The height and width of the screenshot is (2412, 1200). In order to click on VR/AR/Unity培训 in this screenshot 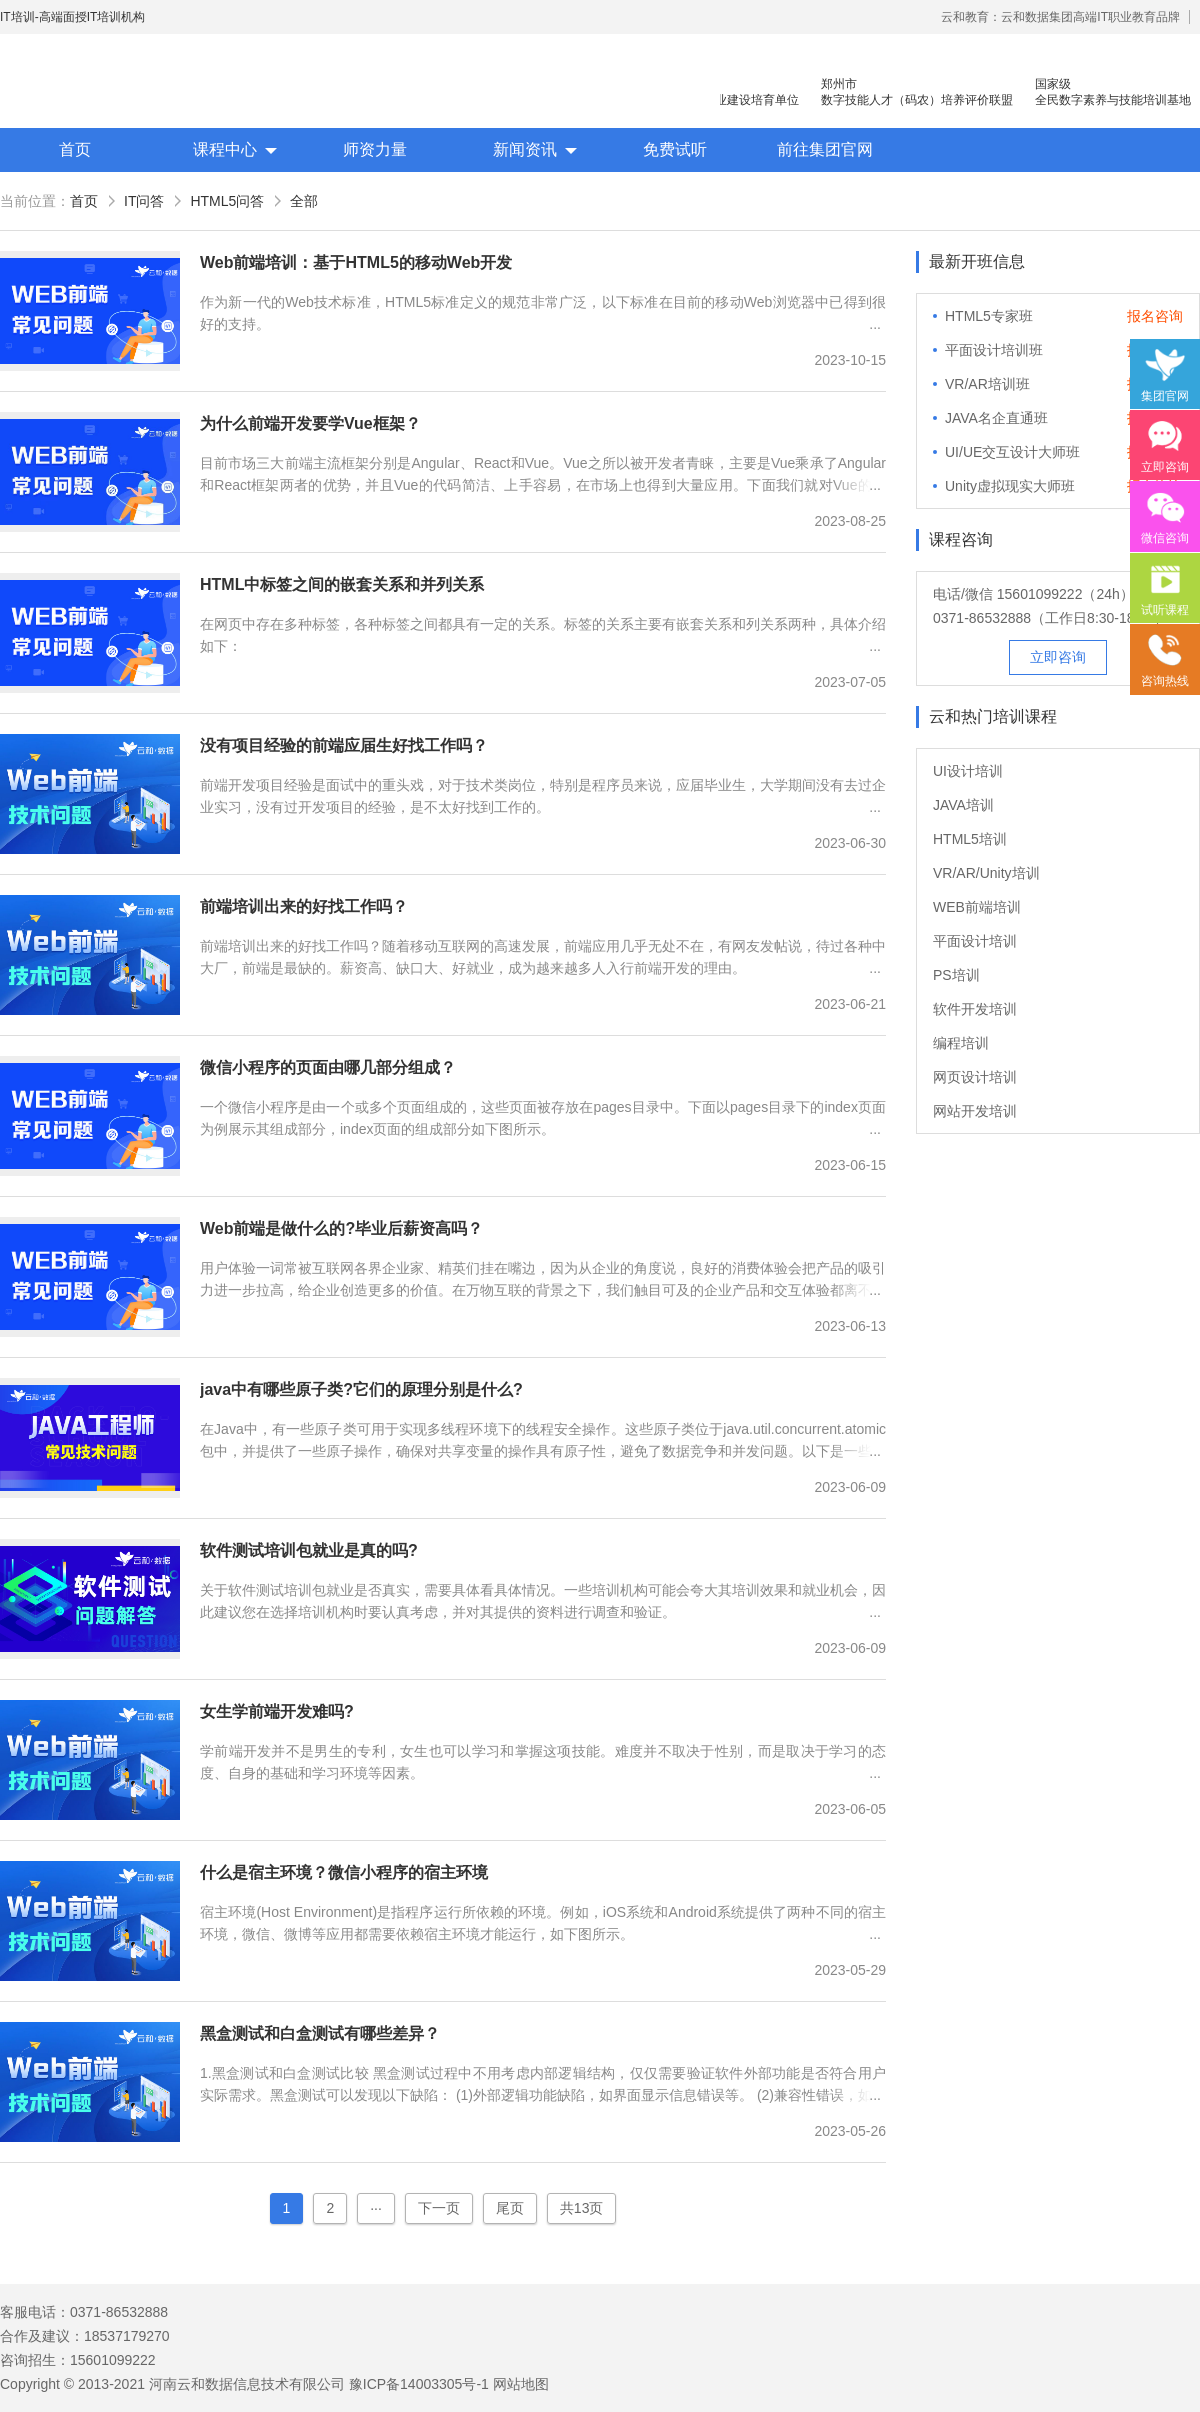, I will do `click(986, 873)`.